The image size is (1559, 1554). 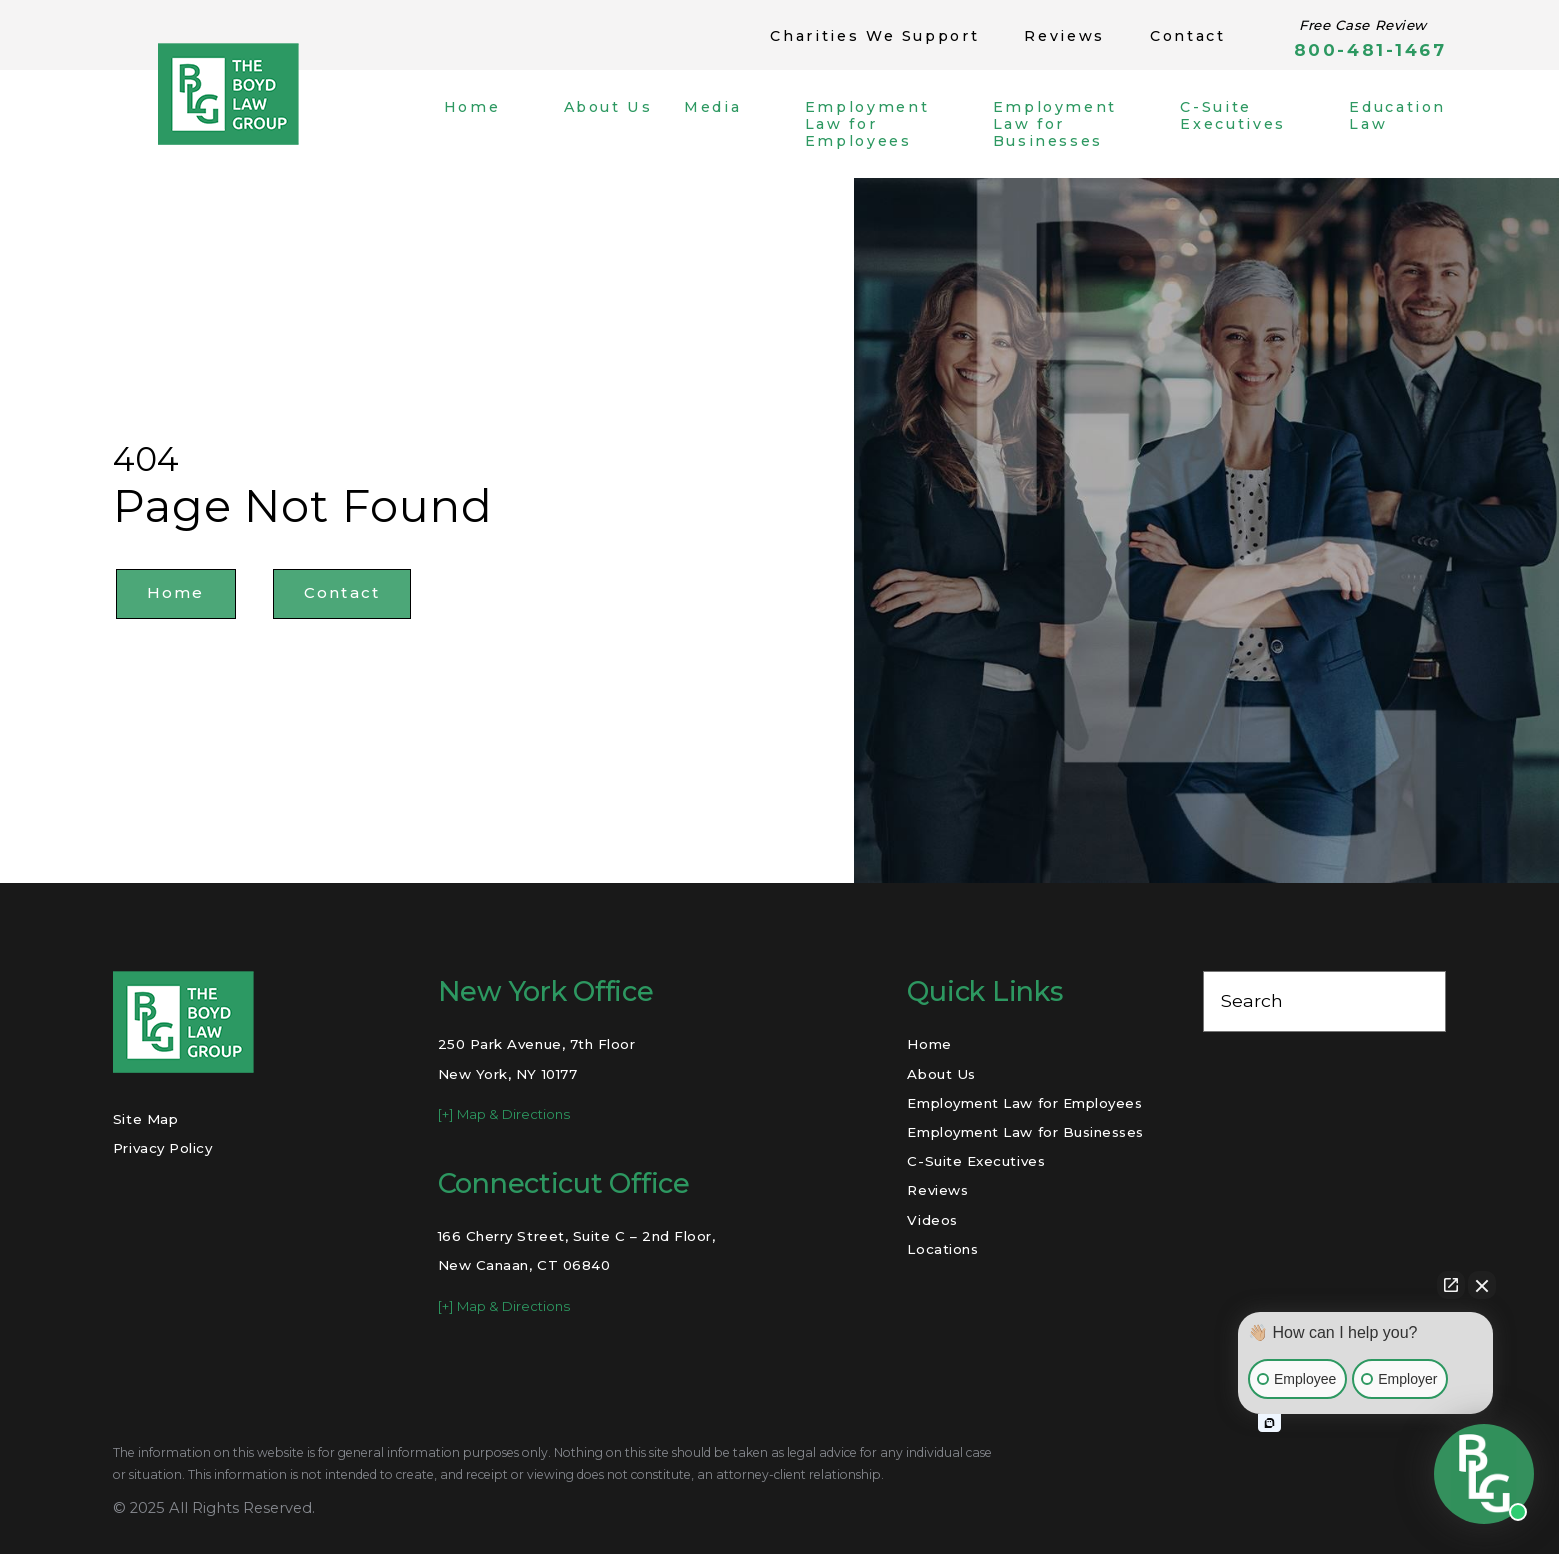 What do you see at coordinates (145, 1119) in the screenshot?
I see `Site Map` at bounding box center [145, 1119].